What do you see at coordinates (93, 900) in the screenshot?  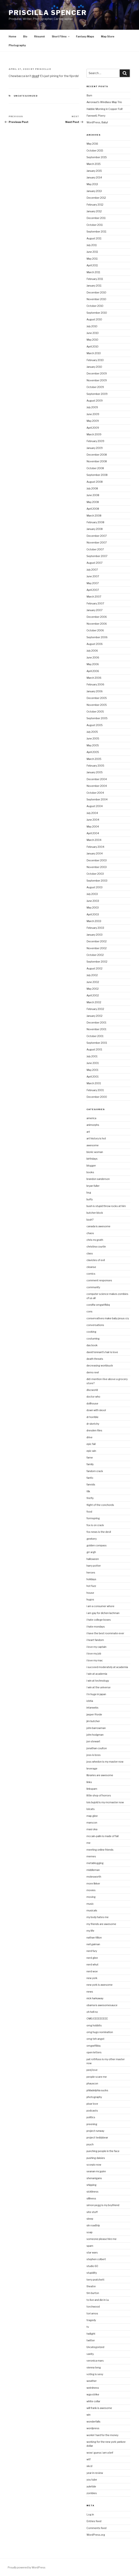 I see `June 2003` at bounding box center [93, 900].